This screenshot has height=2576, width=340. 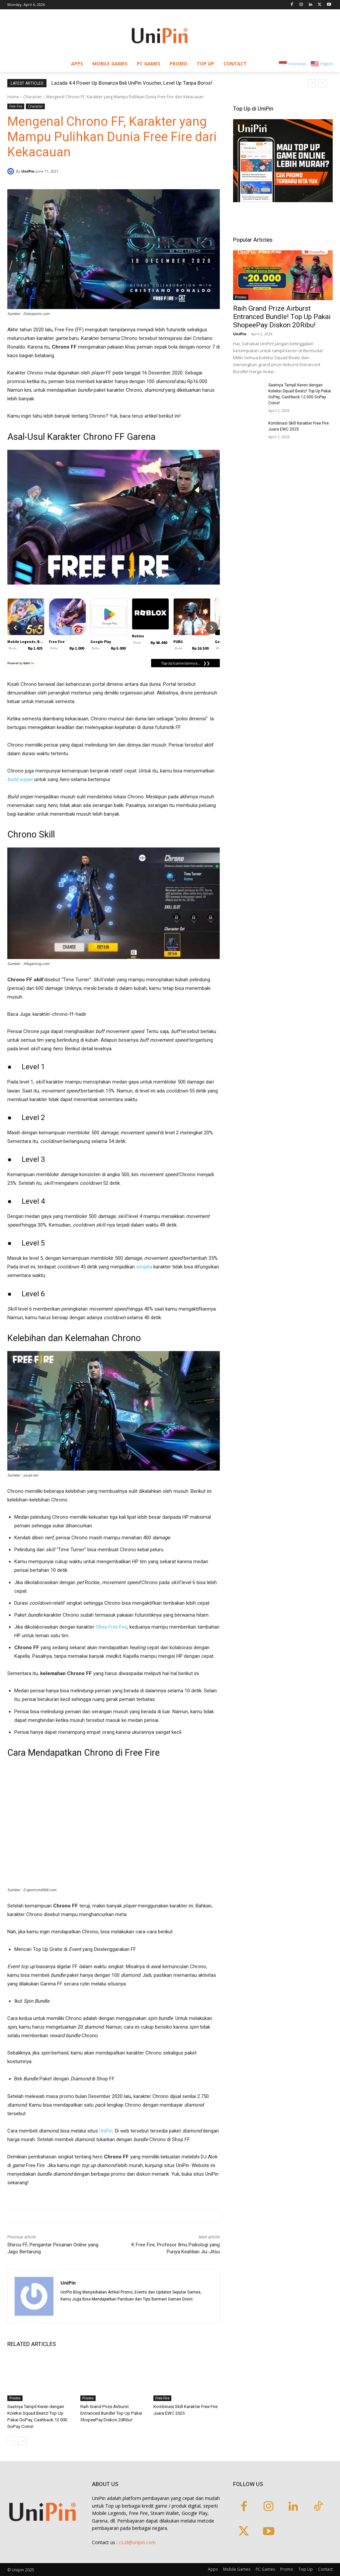 I want to click on UniPin, so click(x=28, y=171).